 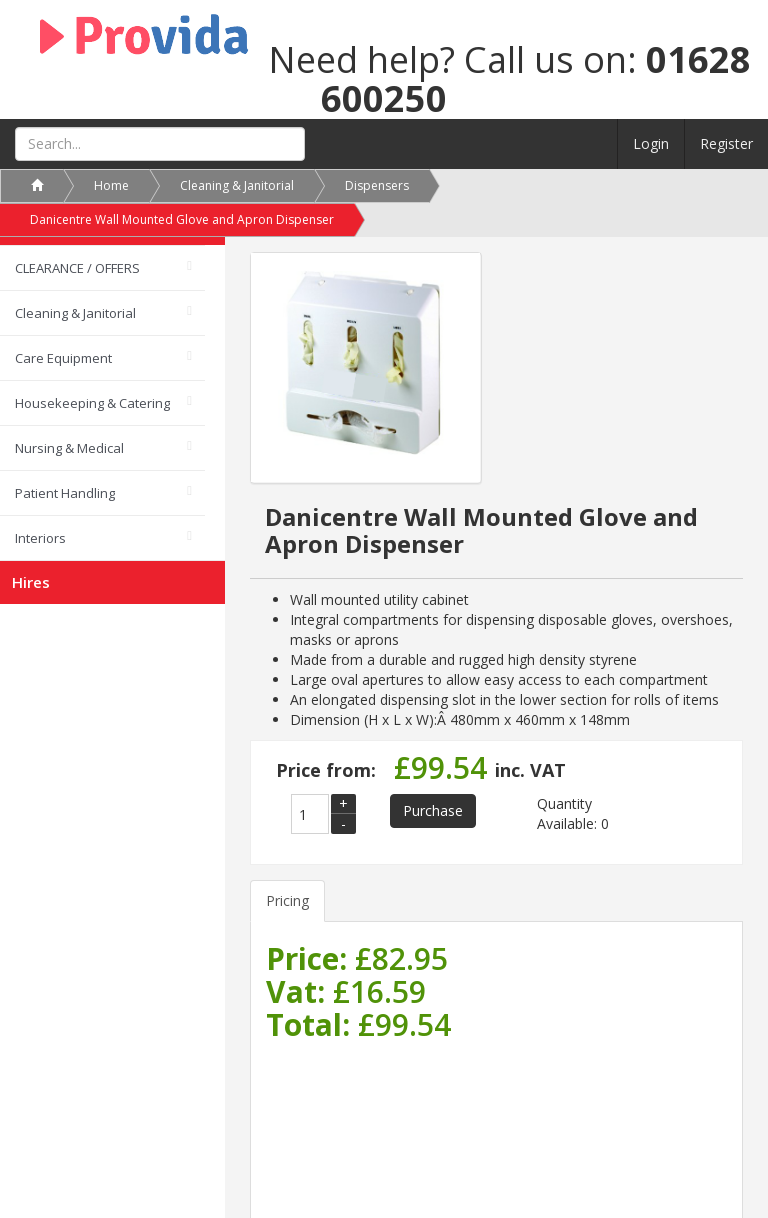 I want to click on Login, so click(x=651, y=143).